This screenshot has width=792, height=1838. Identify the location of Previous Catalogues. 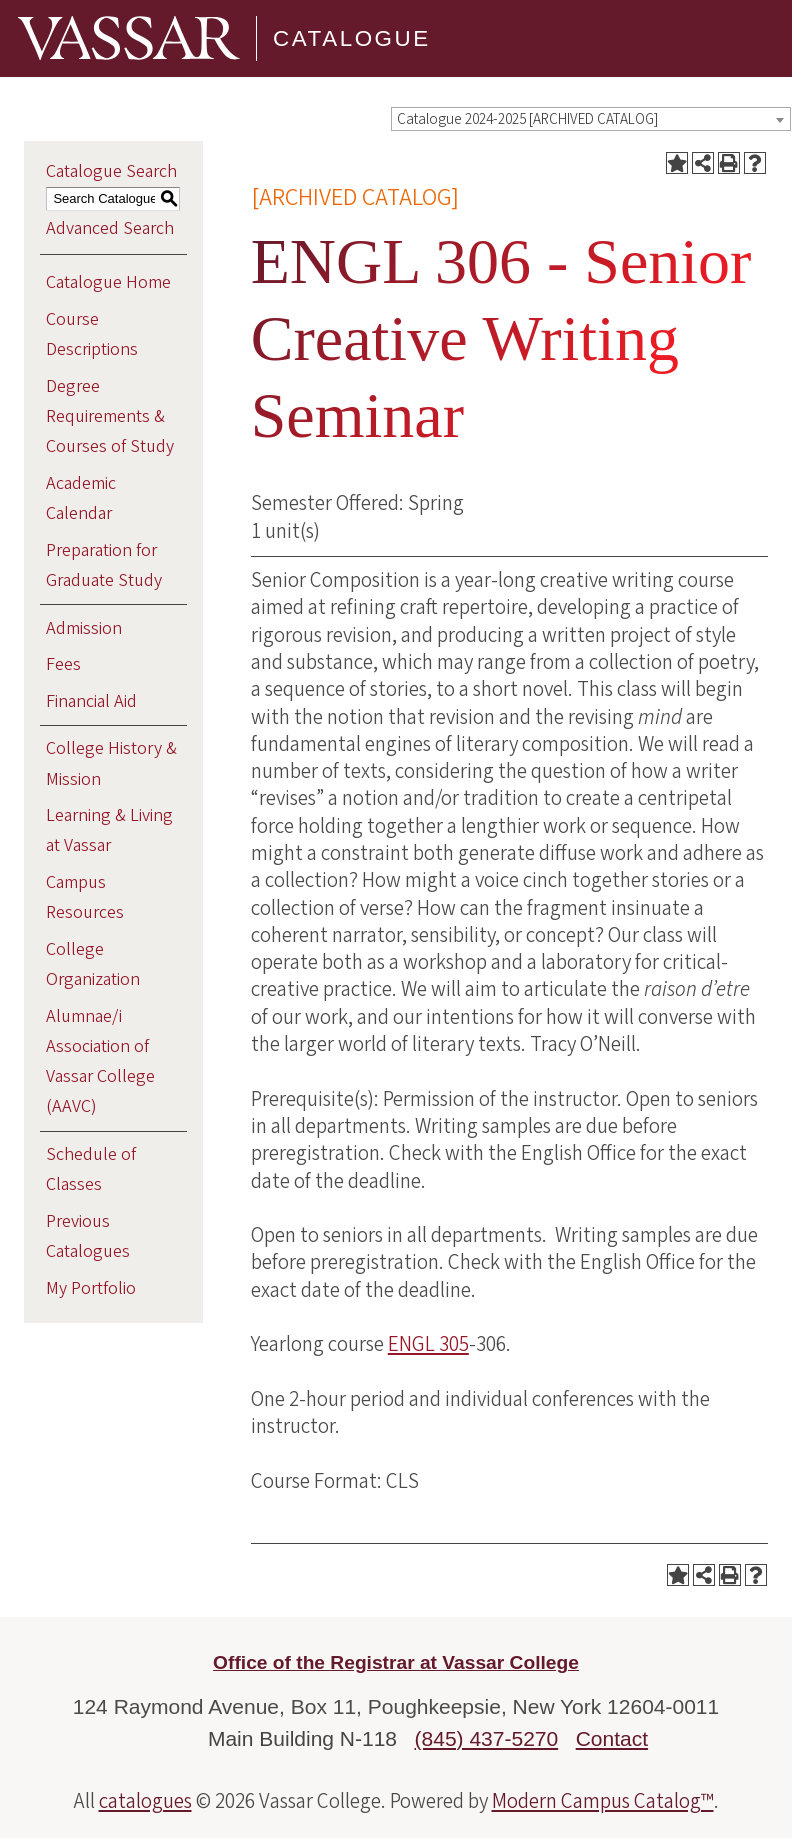
(88, 1236).